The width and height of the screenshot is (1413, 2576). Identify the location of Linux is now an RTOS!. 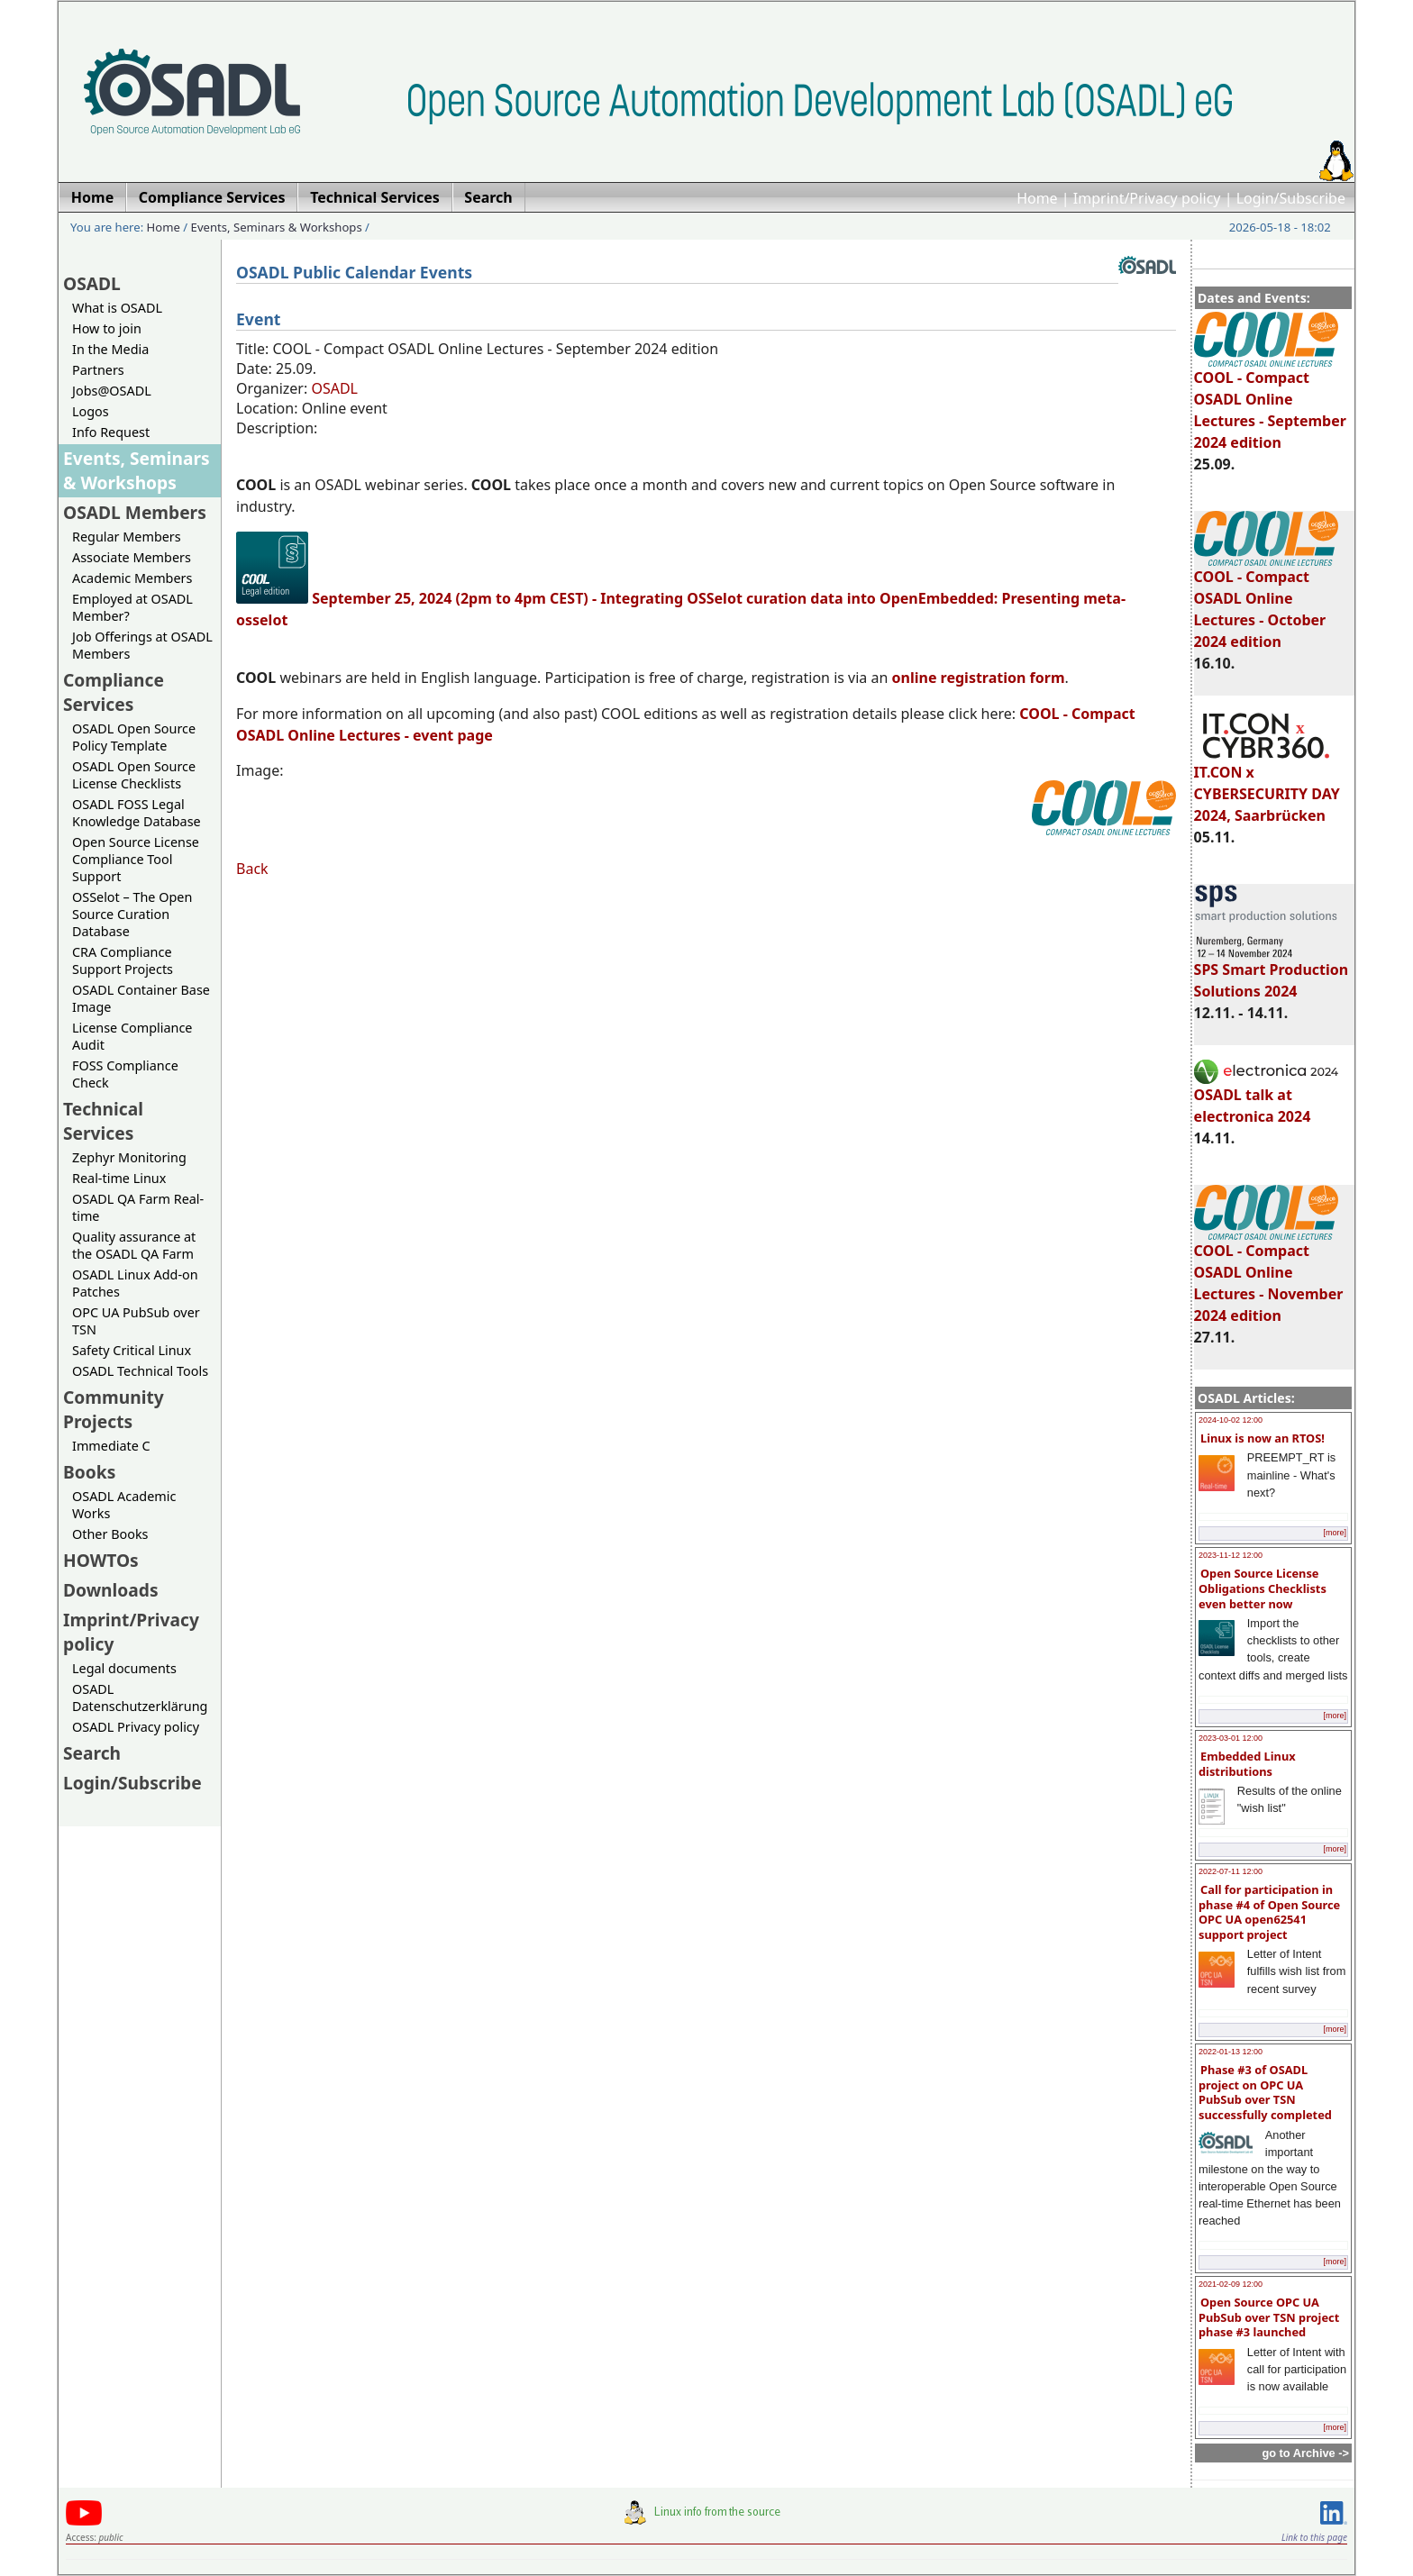
(1262, 1438).